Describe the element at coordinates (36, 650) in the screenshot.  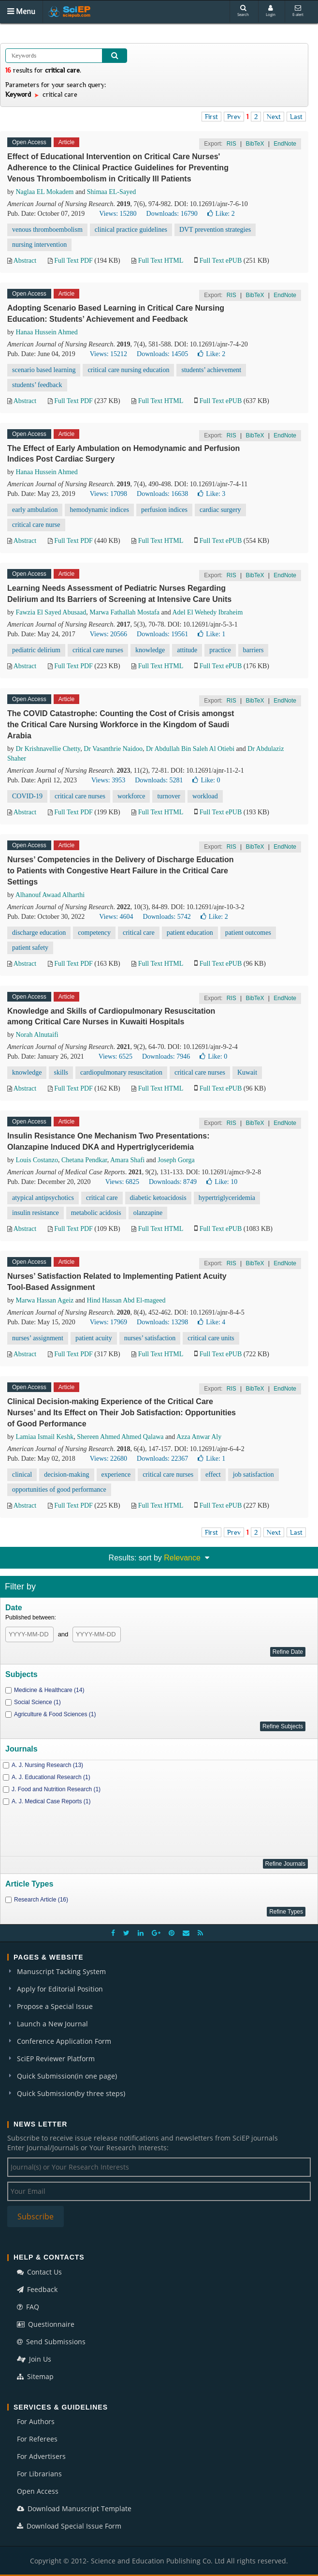
I see `pediatric delirium` at that location.